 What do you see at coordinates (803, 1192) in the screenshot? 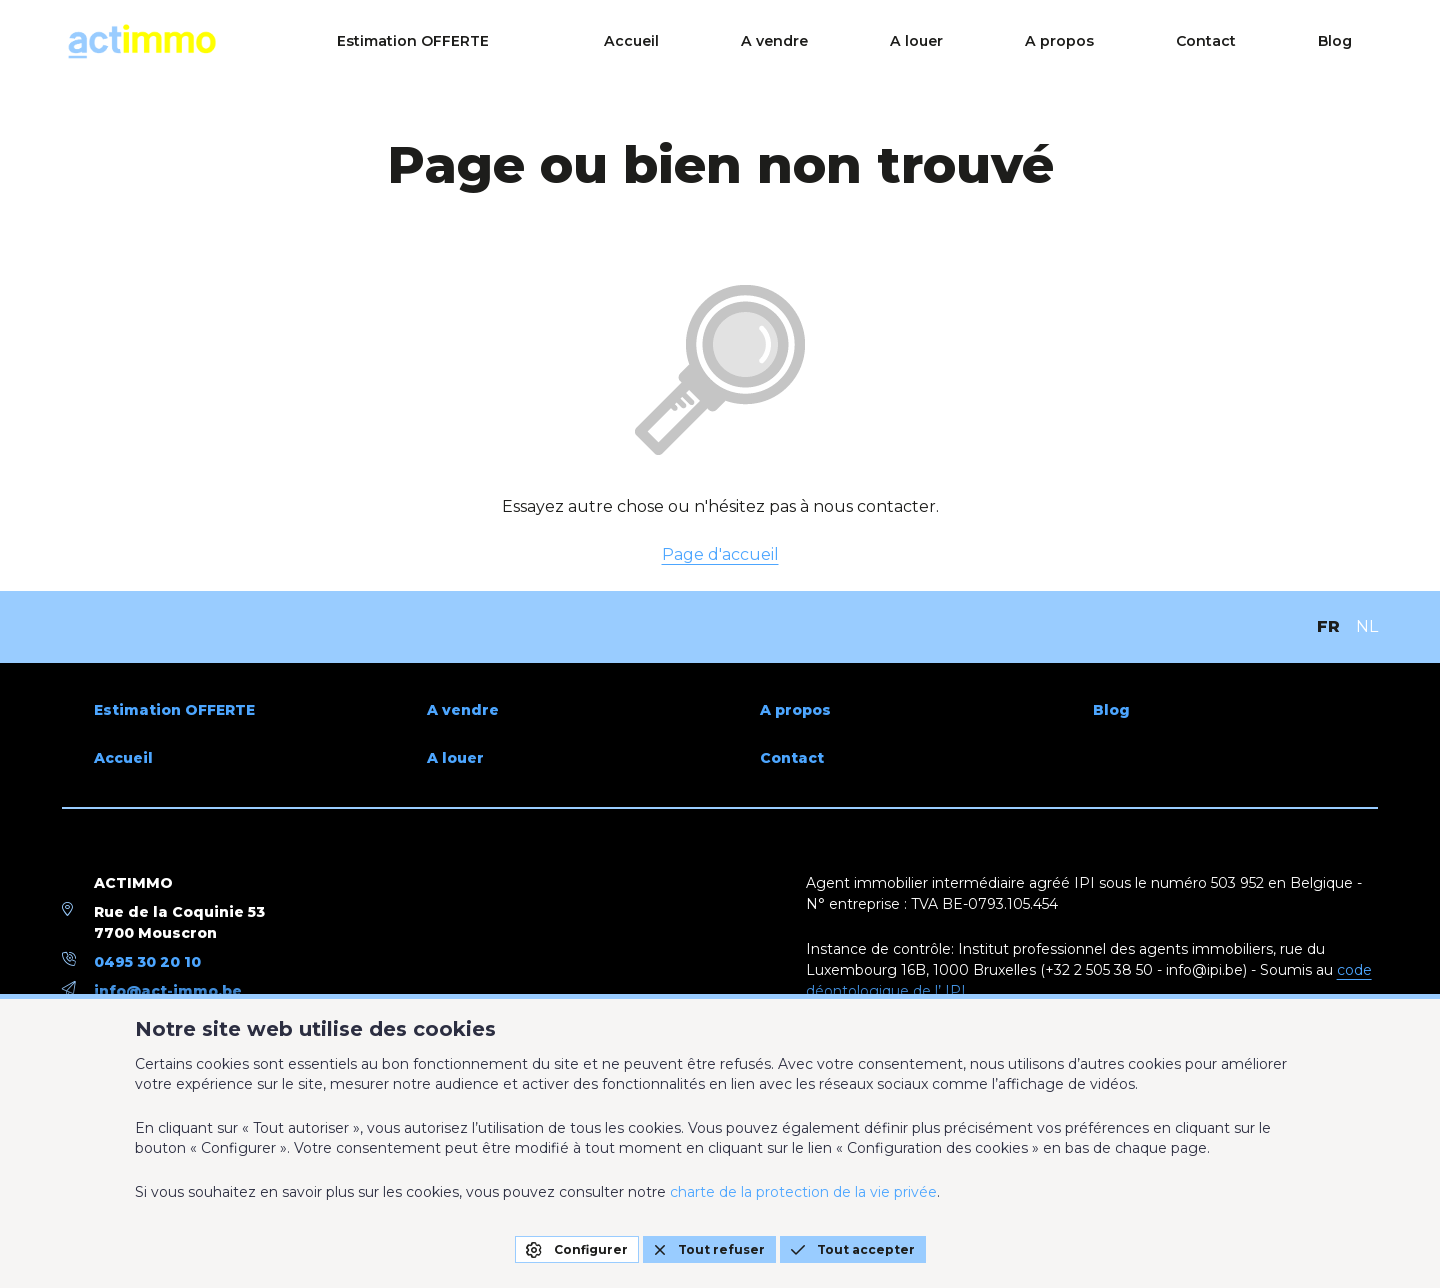
I see `charte de la protection de la vie privée` at bounding box center [803, 1192].